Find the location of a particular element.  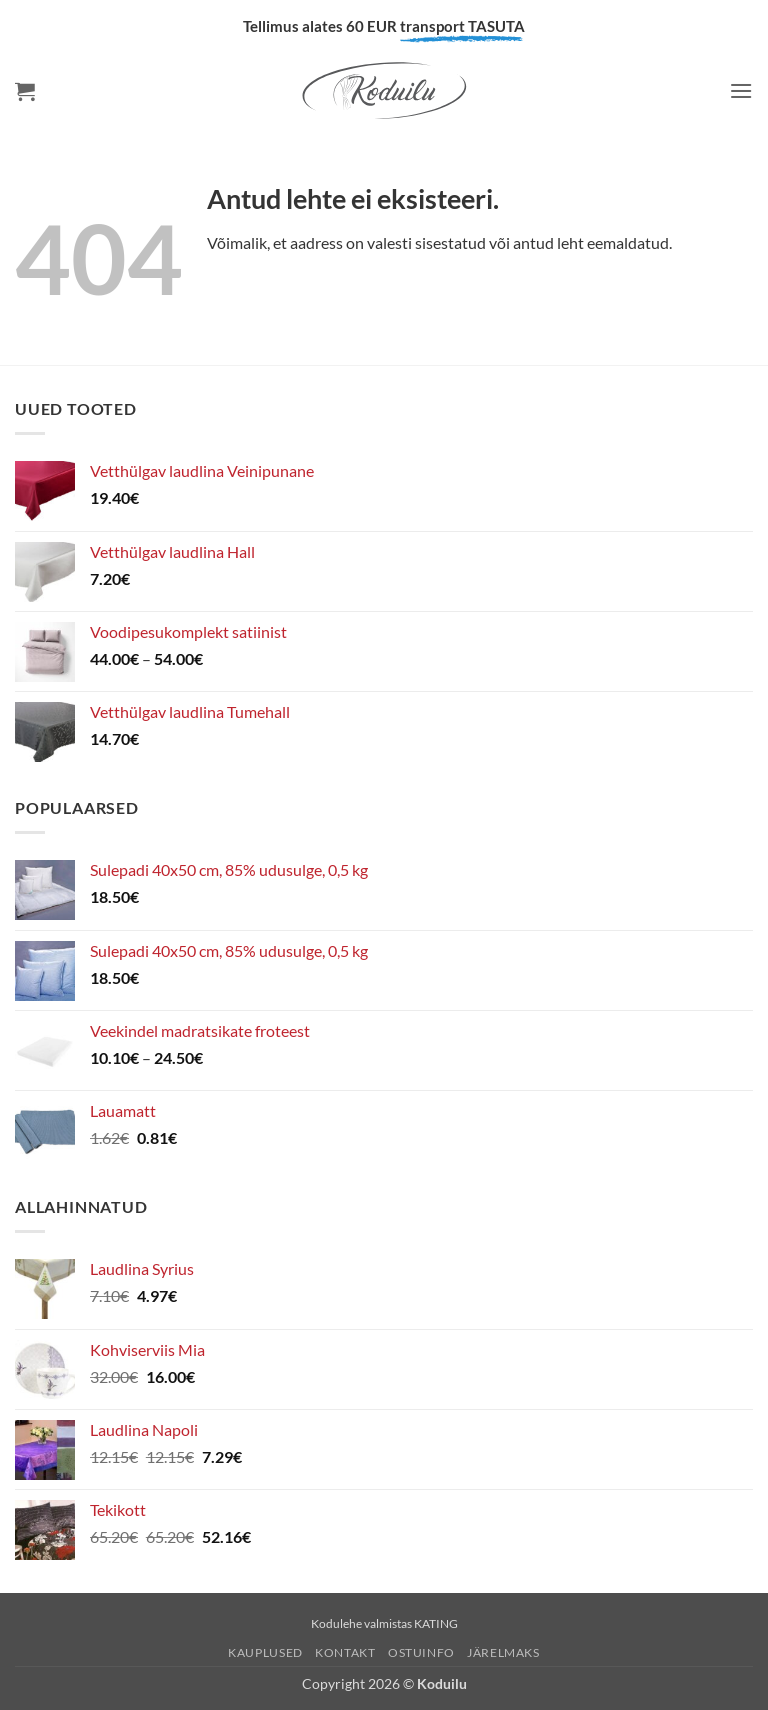

Kontakt is located at coordinates (345, 1652).